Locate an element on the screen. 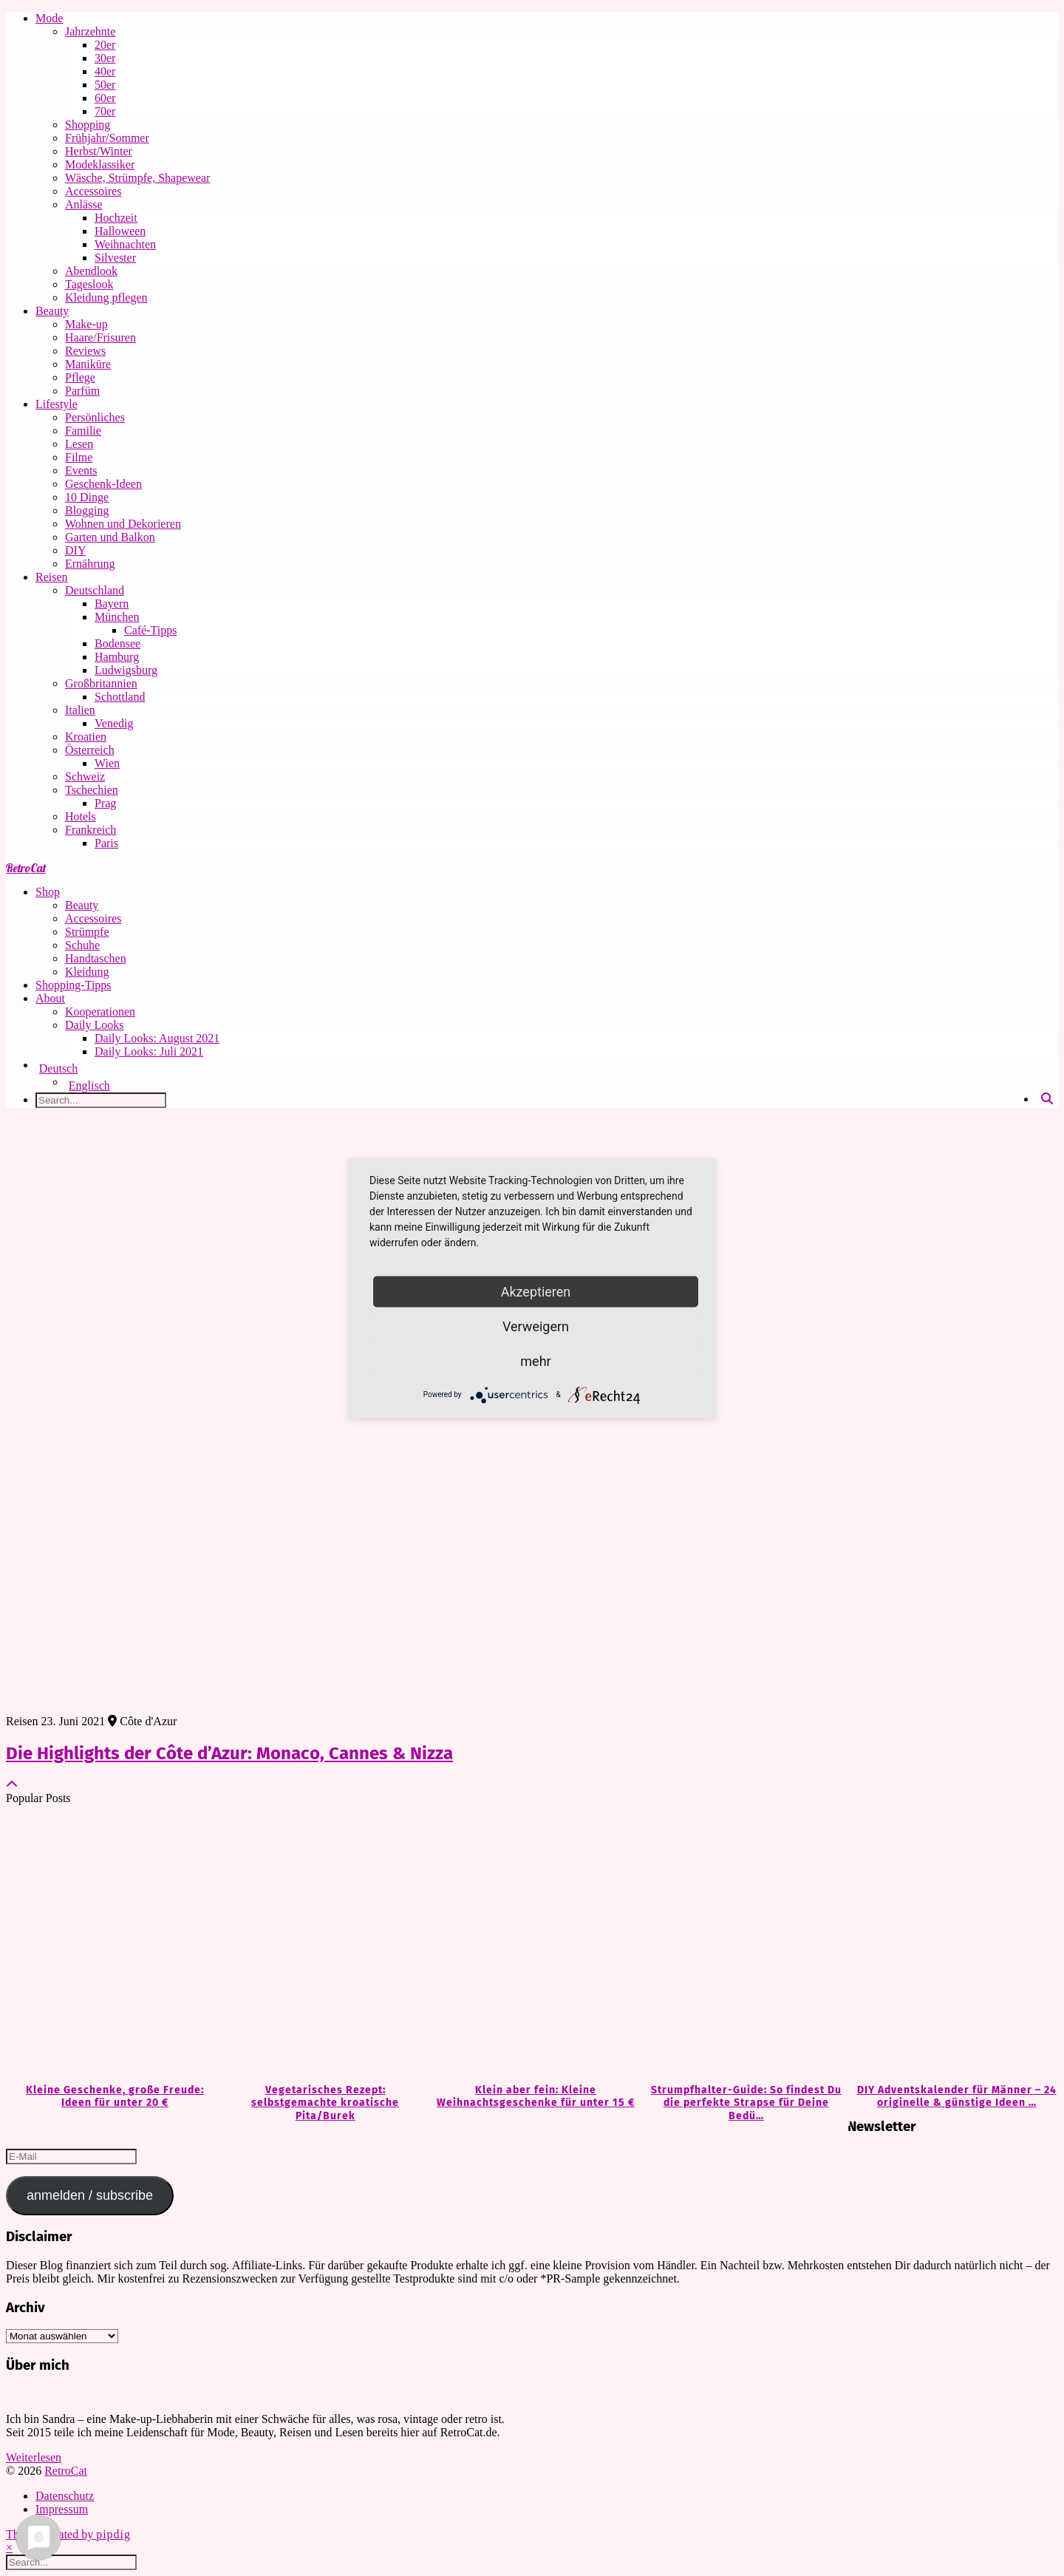  [Search] is located at coordinates (1047, 1099).